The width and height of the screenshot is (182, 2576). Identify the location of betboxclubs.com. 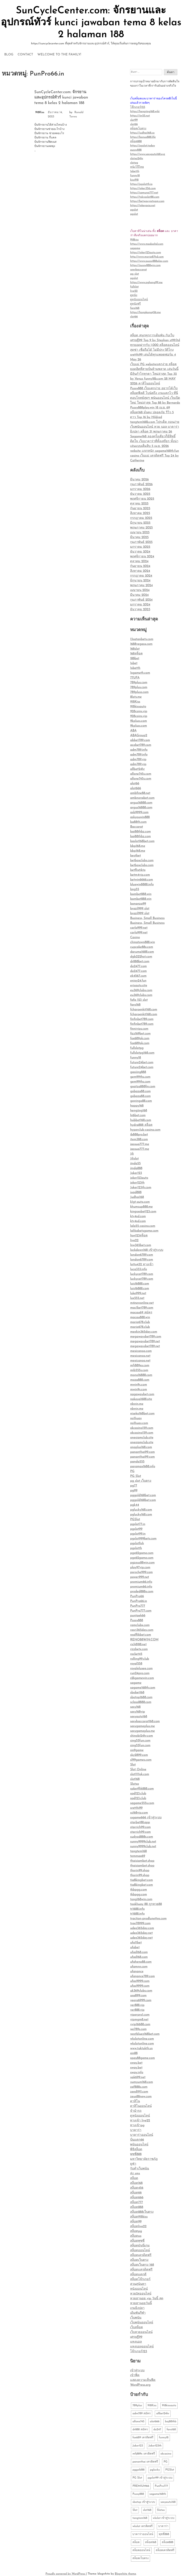
(142, 860).